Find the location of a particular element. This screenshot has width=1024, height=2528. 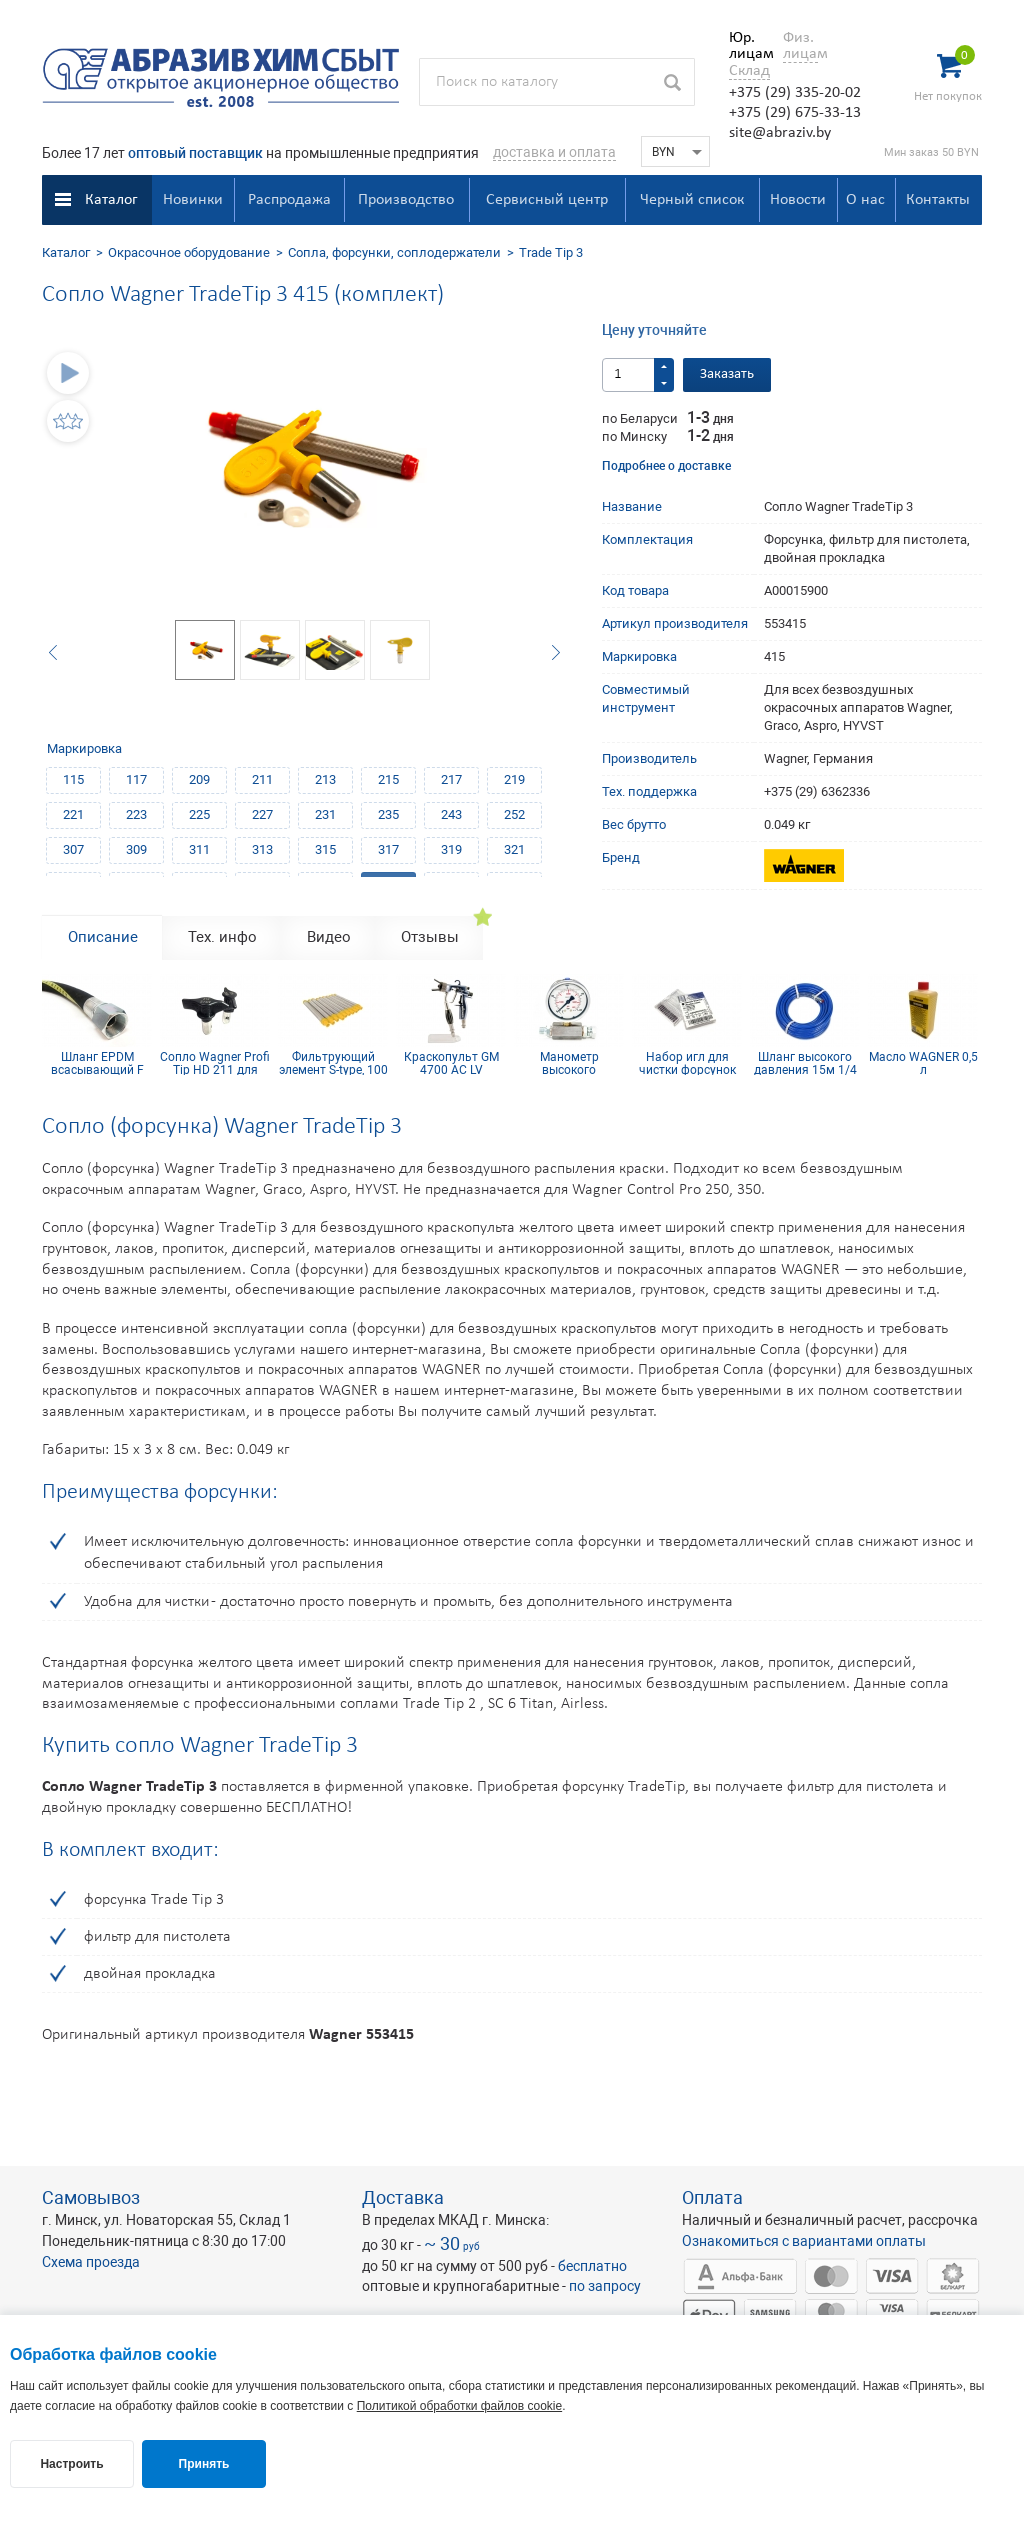

Масло WAGNER 0,5 л is located at coordinates (923, 1063).